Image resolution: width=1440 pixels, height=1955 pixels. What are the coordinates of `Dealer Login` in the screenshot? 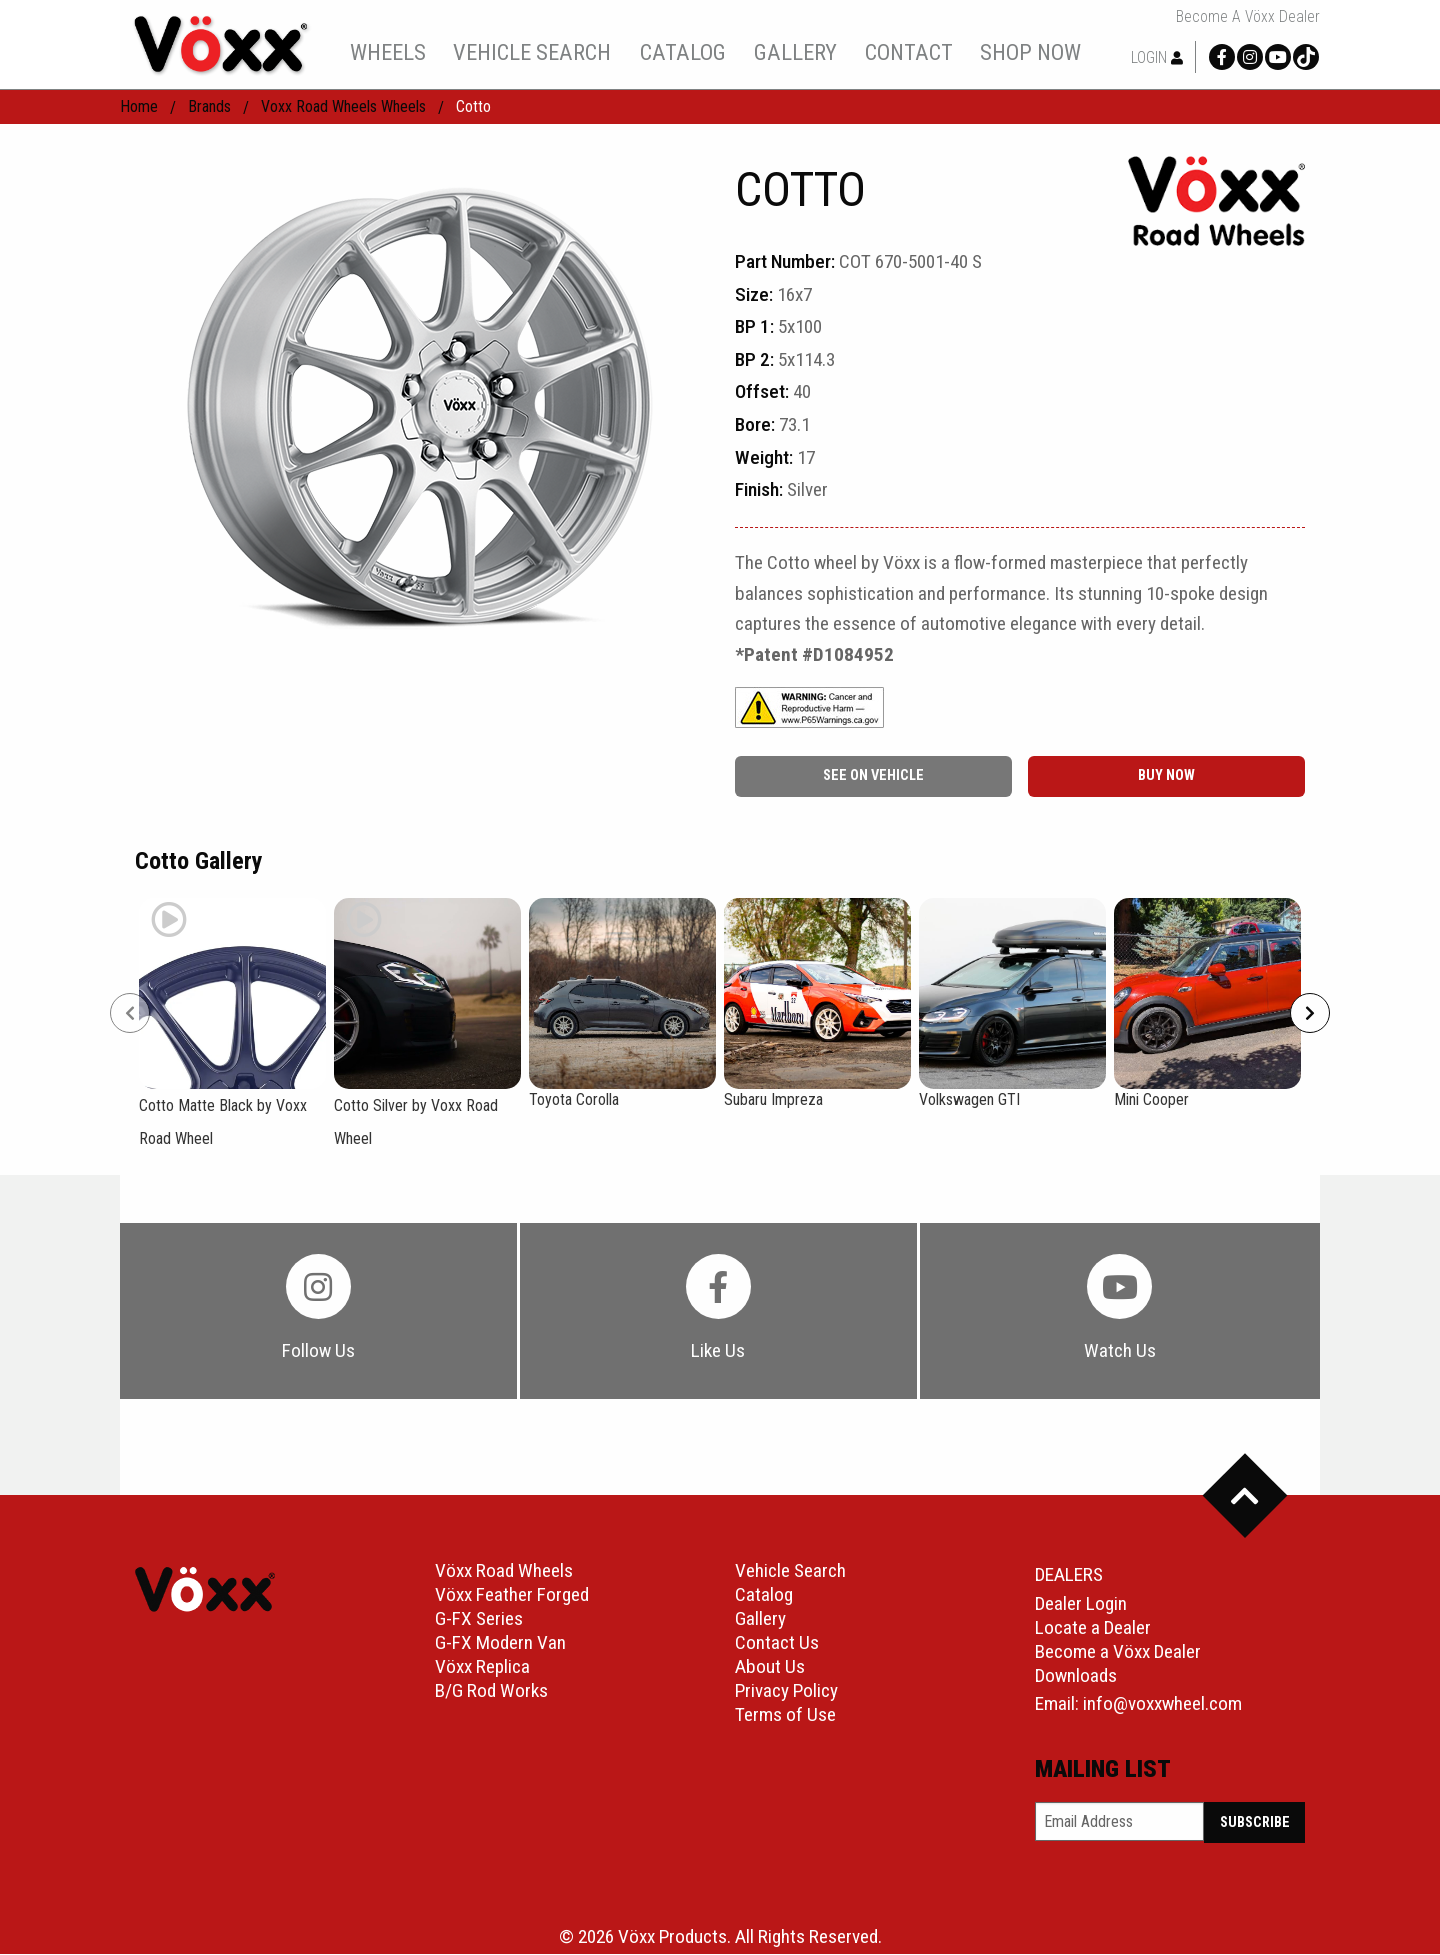 It's located at (1081, 1604).